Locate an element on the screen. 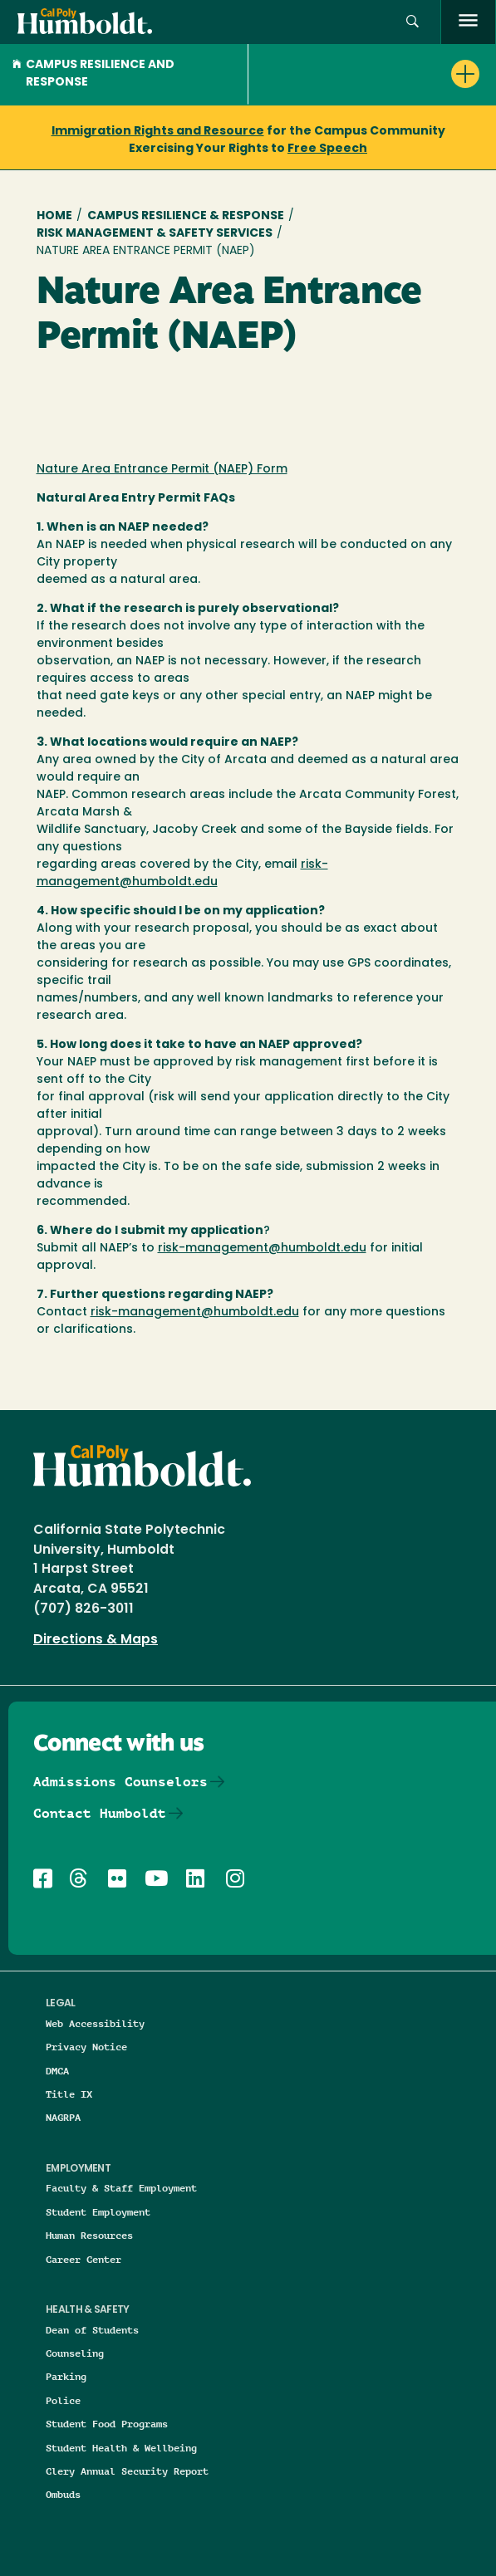 The width and height of the screenshot is (496, 2576). Privacy Notice is located at coordinates (86, 2046).